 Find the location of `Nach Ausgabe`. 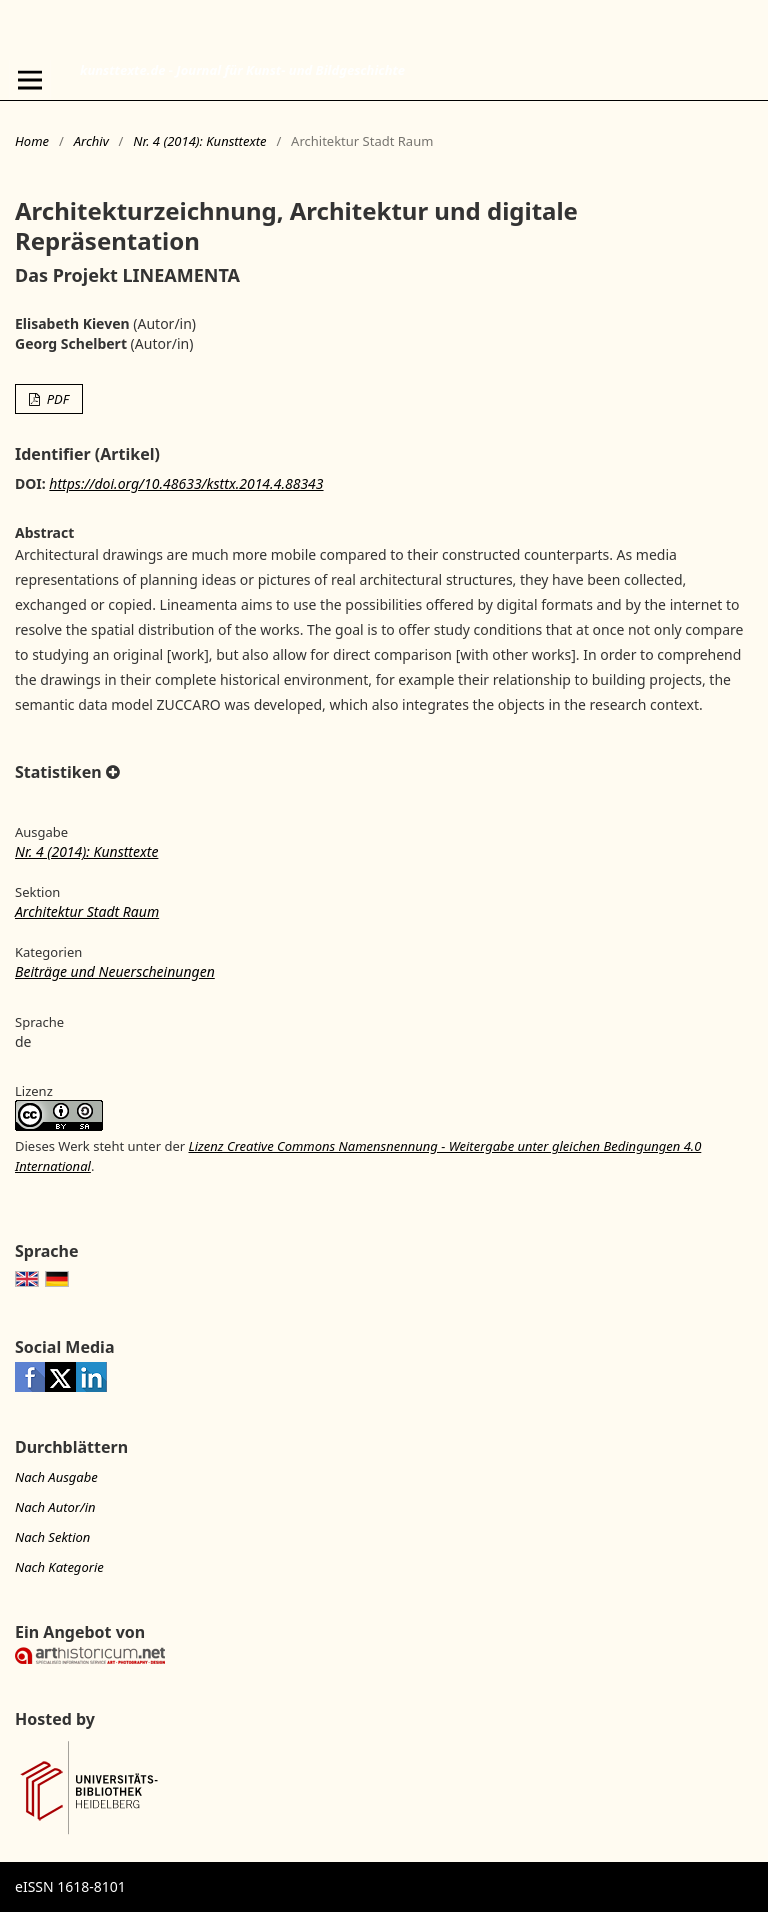

Nach Ausgabe is located at coordinates (56, 1477).